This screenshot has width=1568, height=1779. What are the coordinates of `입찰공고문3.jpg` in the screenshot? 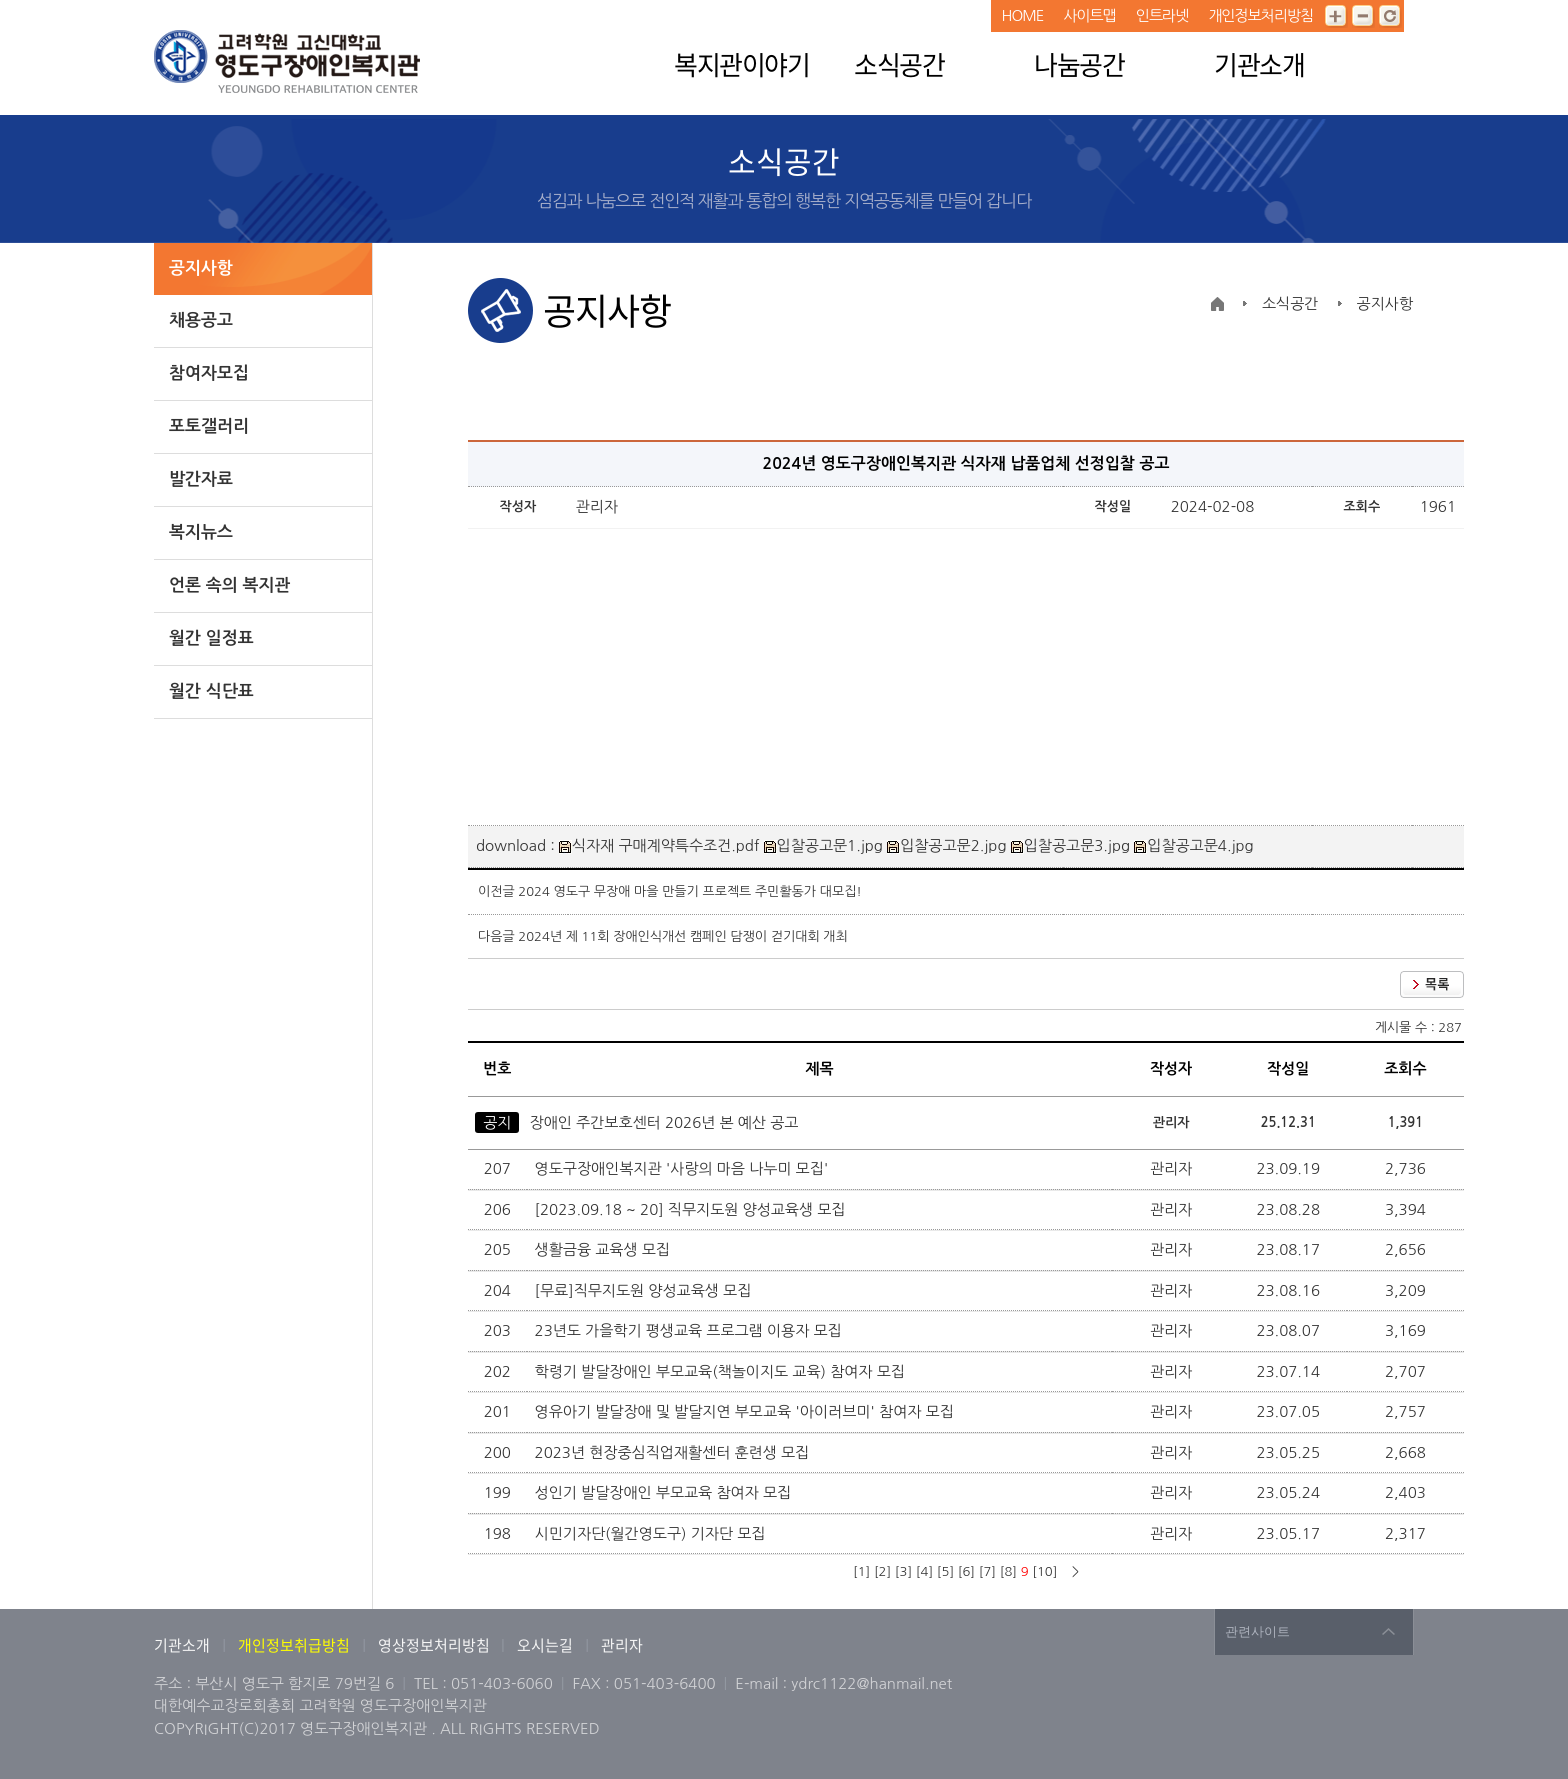 It's located at (1070, 845).